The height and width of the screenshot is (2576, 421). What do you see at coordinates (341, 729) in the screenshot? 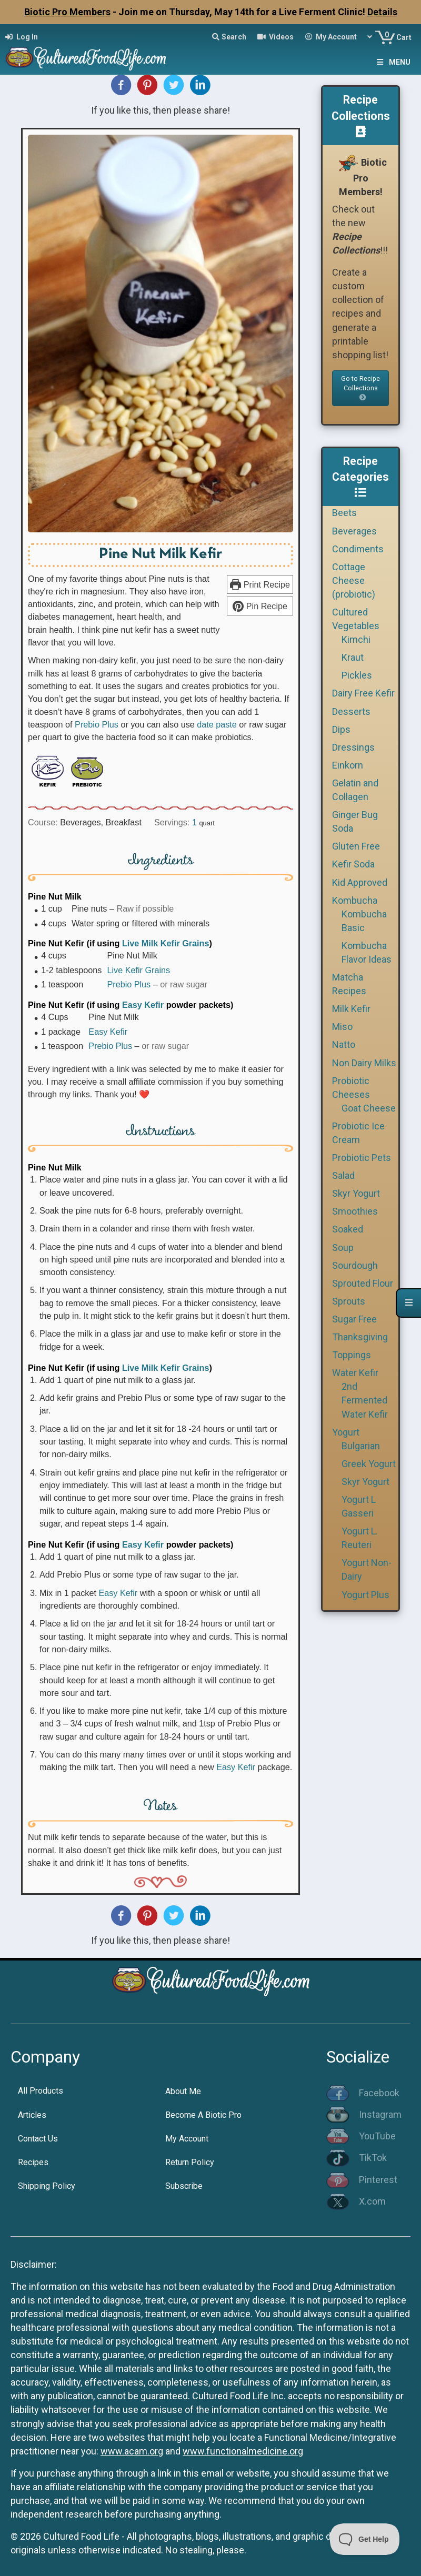
I see `Dips` at bounding box center [341, 729].